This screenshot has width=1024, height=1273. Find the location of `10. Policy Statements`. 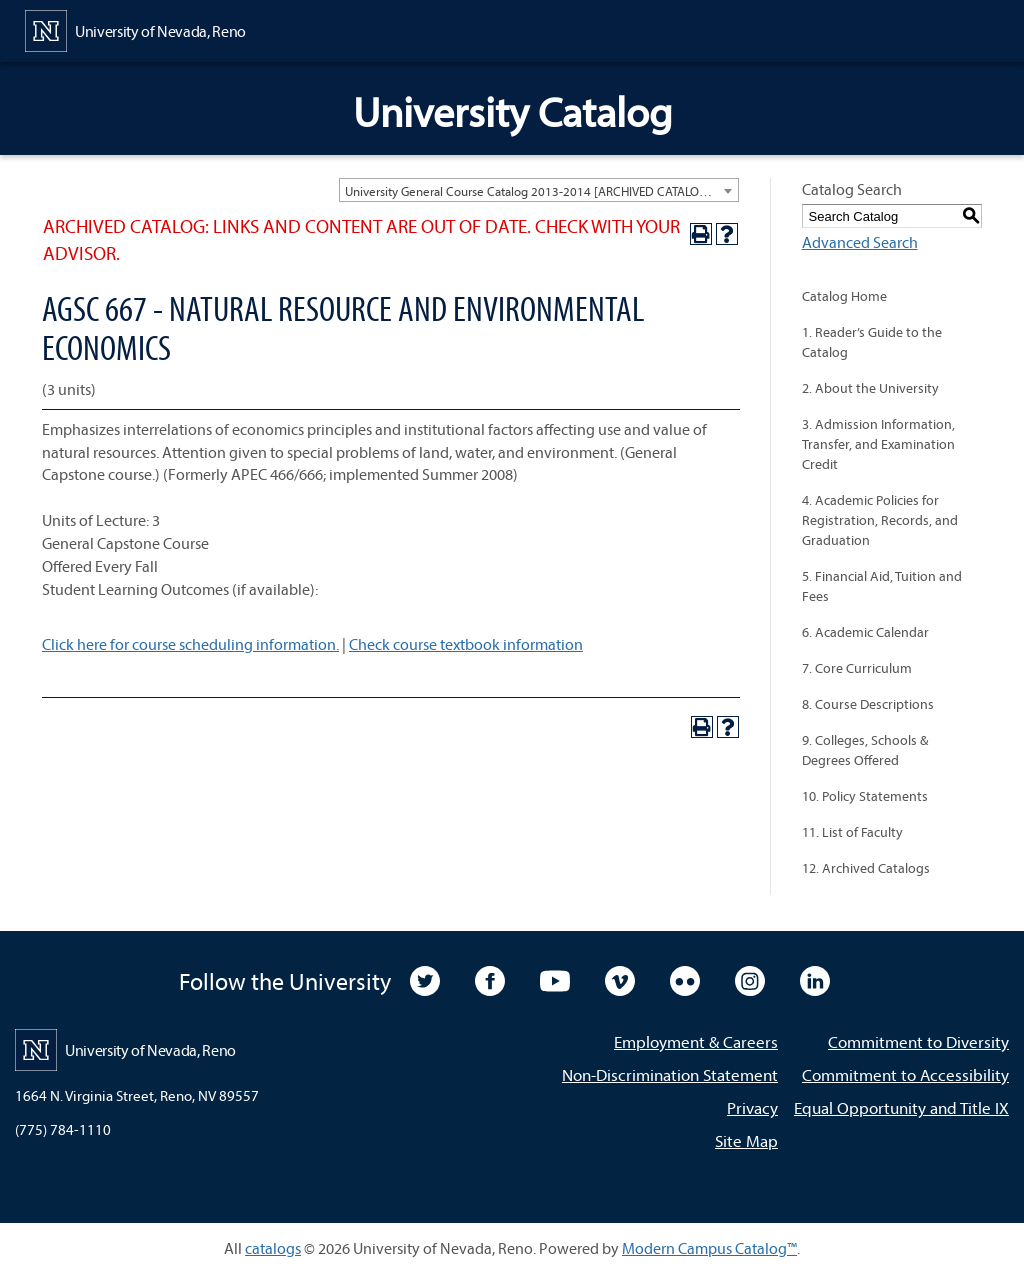

10. Policy Statements is located at coordinates (865, 796).